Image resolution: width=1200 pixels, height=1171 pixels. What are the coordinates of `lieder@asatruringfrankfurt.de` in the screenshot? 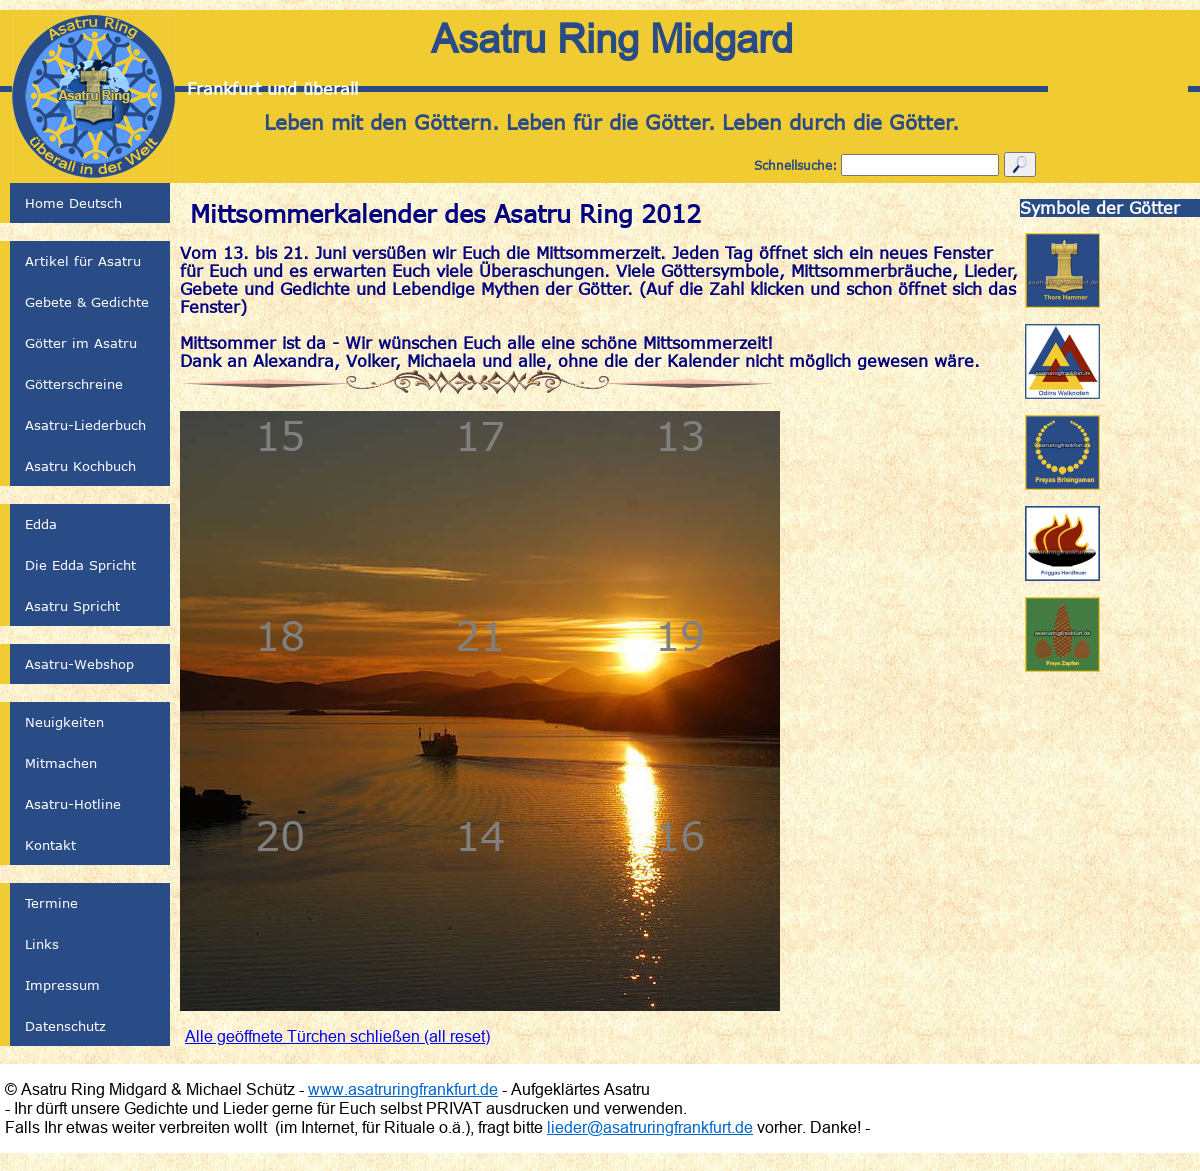 It's located at (650, 1127).